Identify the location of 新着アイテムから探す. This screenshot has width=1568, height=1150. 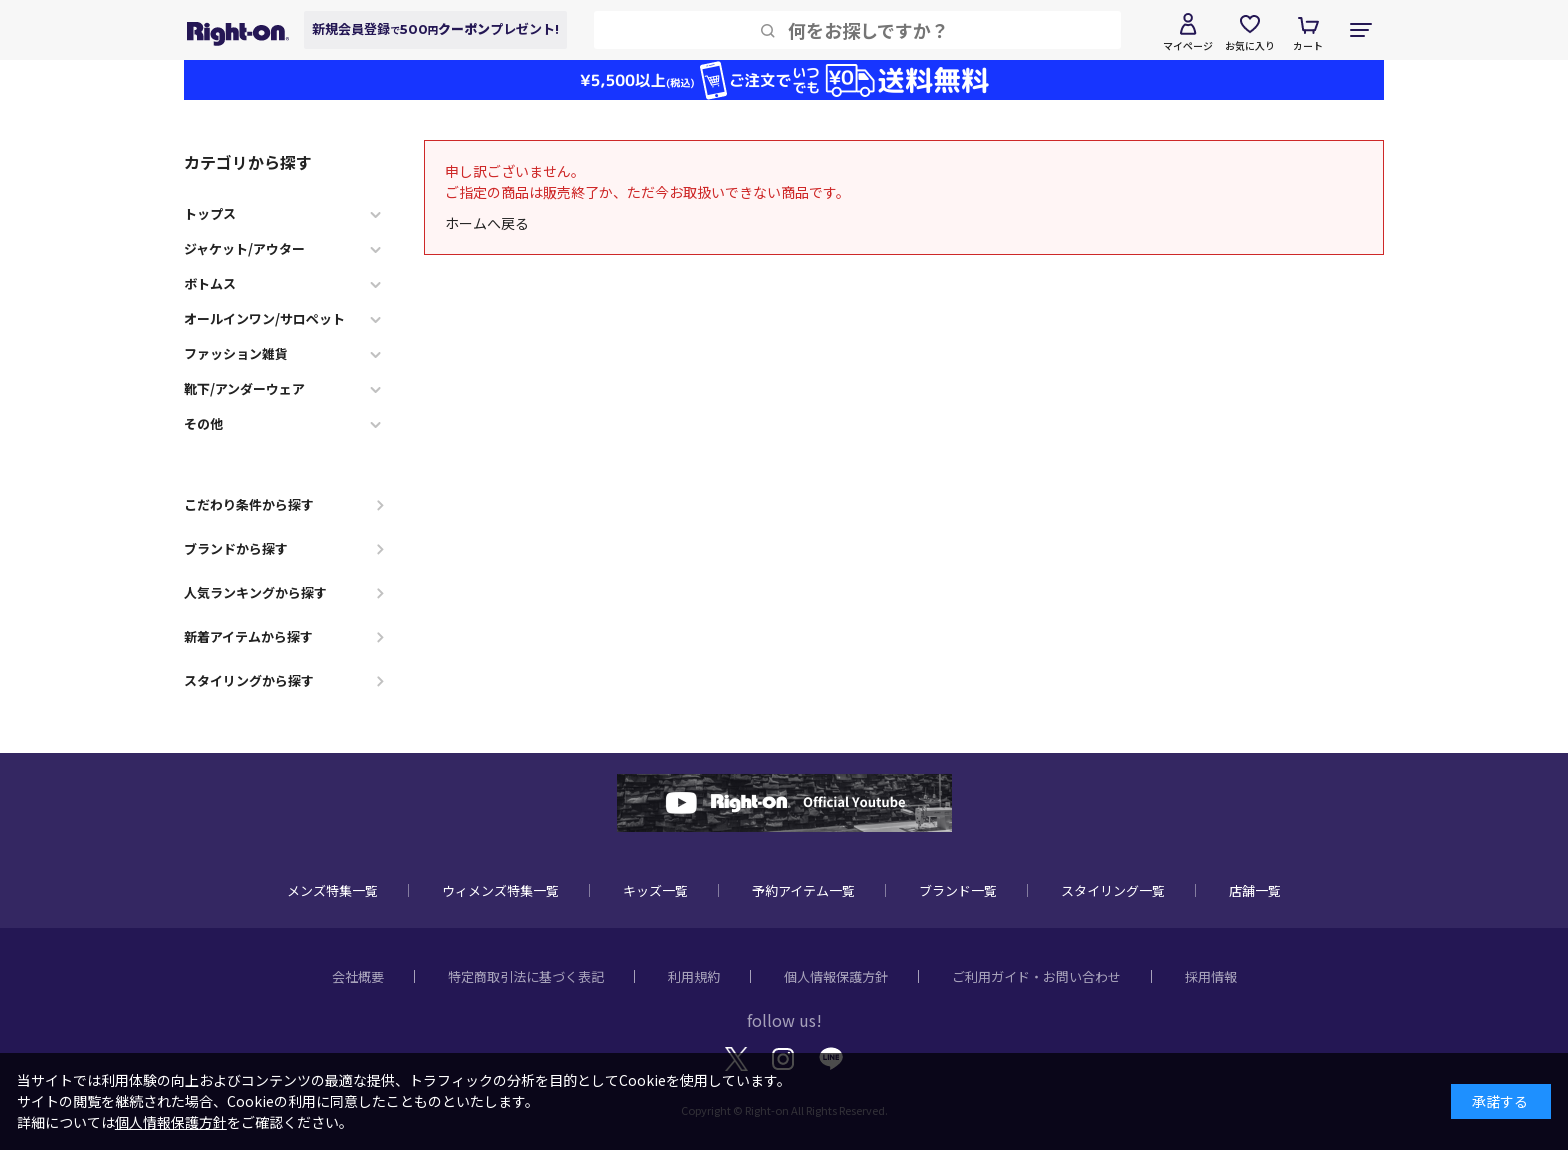
(248, 636).